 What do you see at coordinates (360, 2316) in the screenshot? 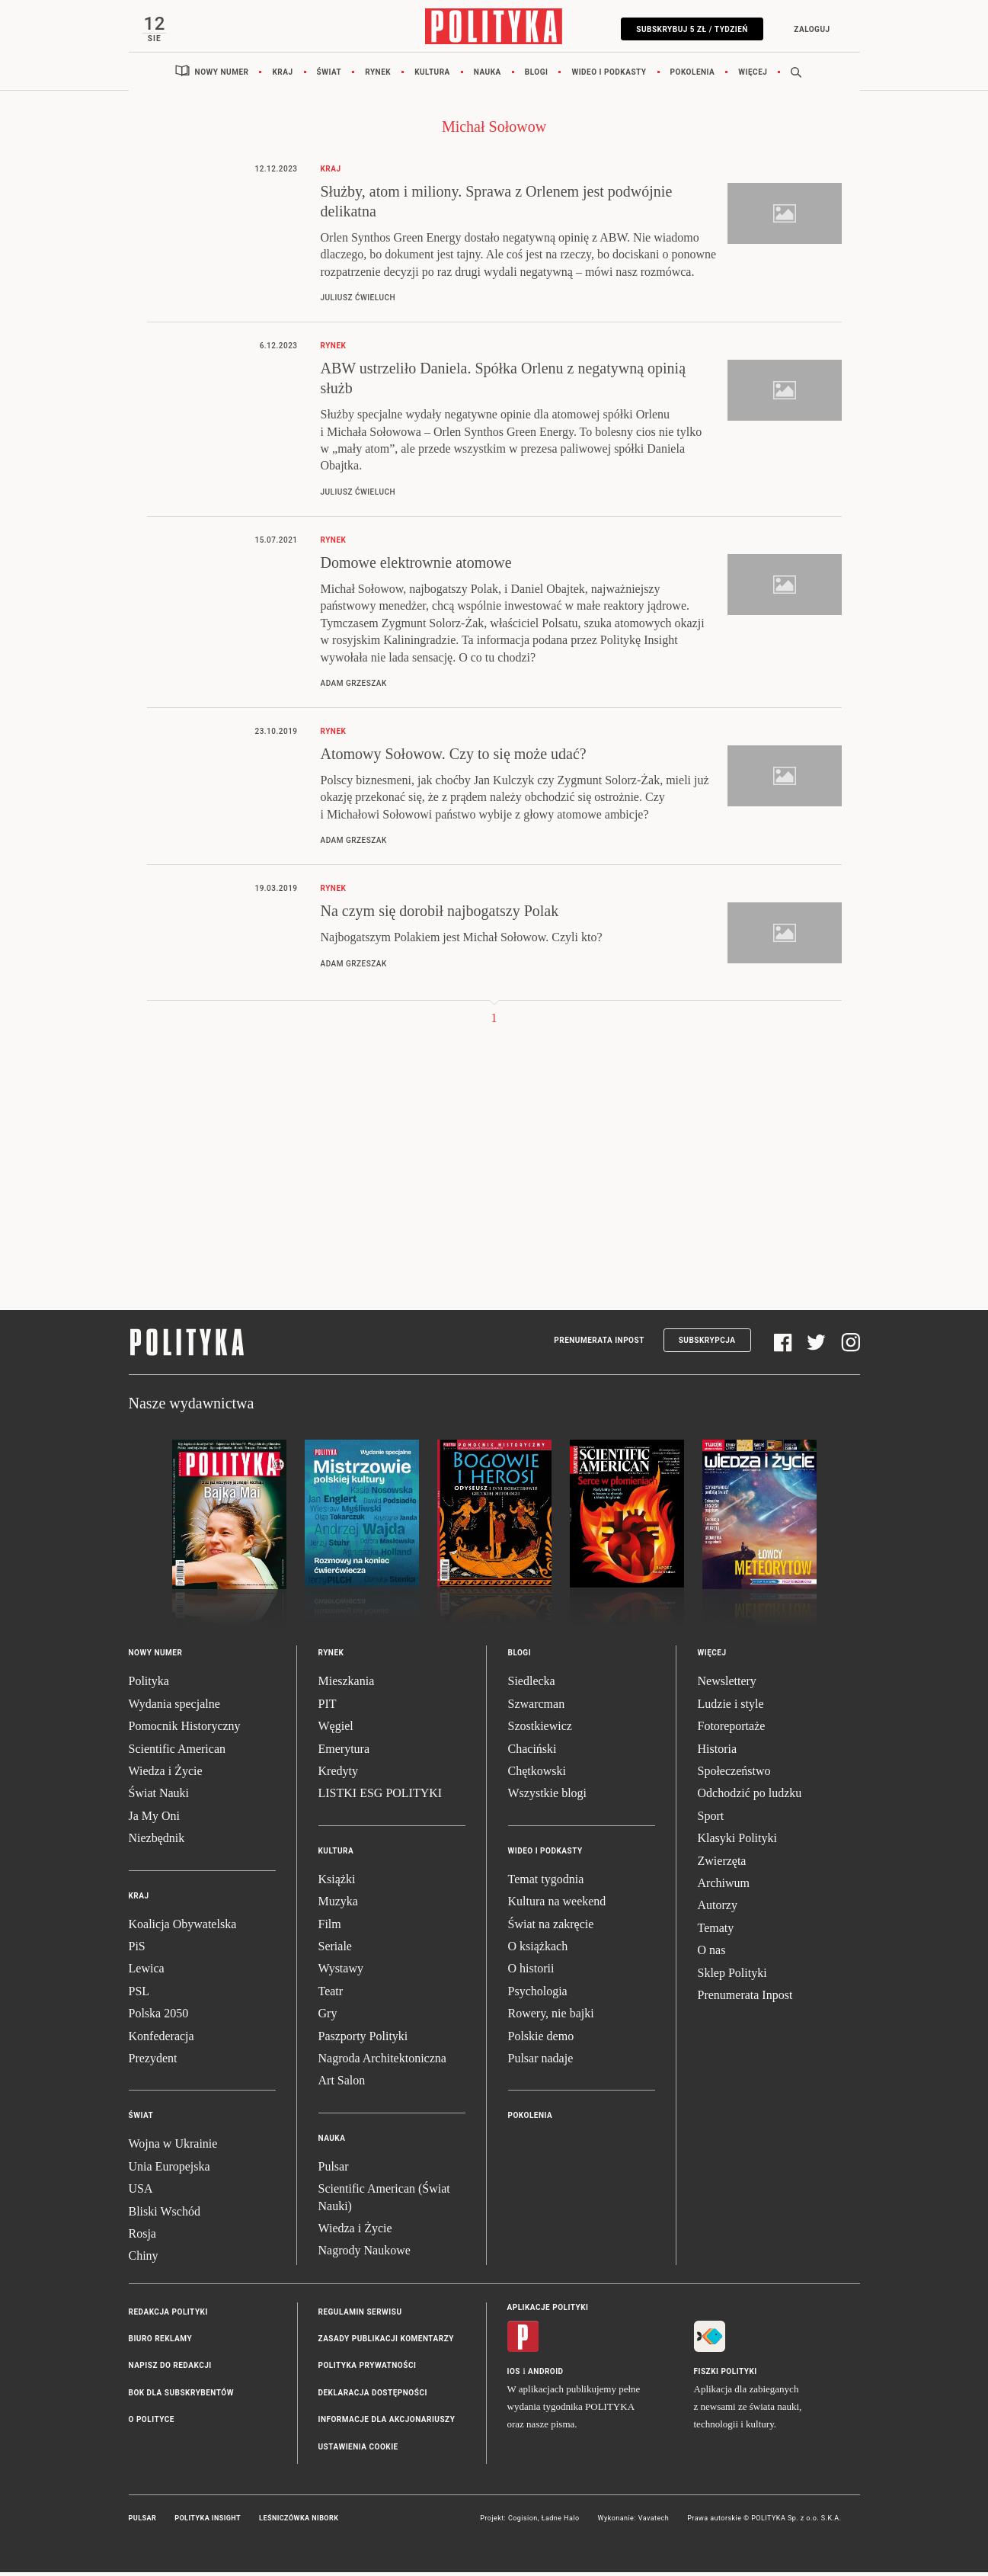
I see `Regulamin serwisu` at bounding box center [360, 2316].